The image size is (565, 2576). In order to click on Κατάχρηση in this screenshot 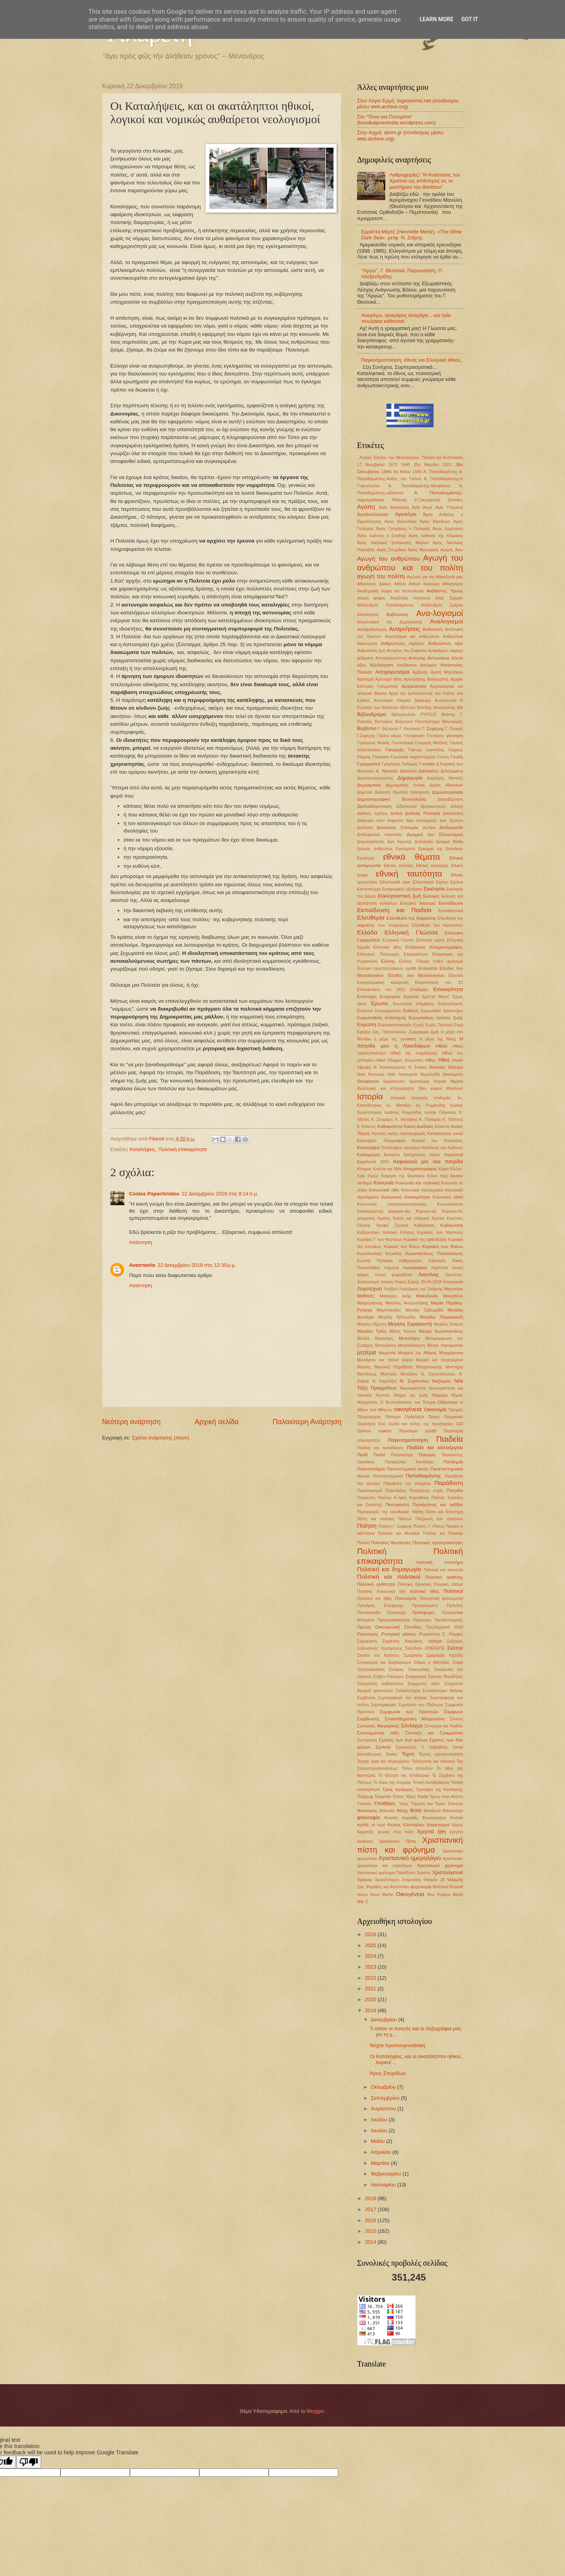, I will do `click(368, 1154)`.